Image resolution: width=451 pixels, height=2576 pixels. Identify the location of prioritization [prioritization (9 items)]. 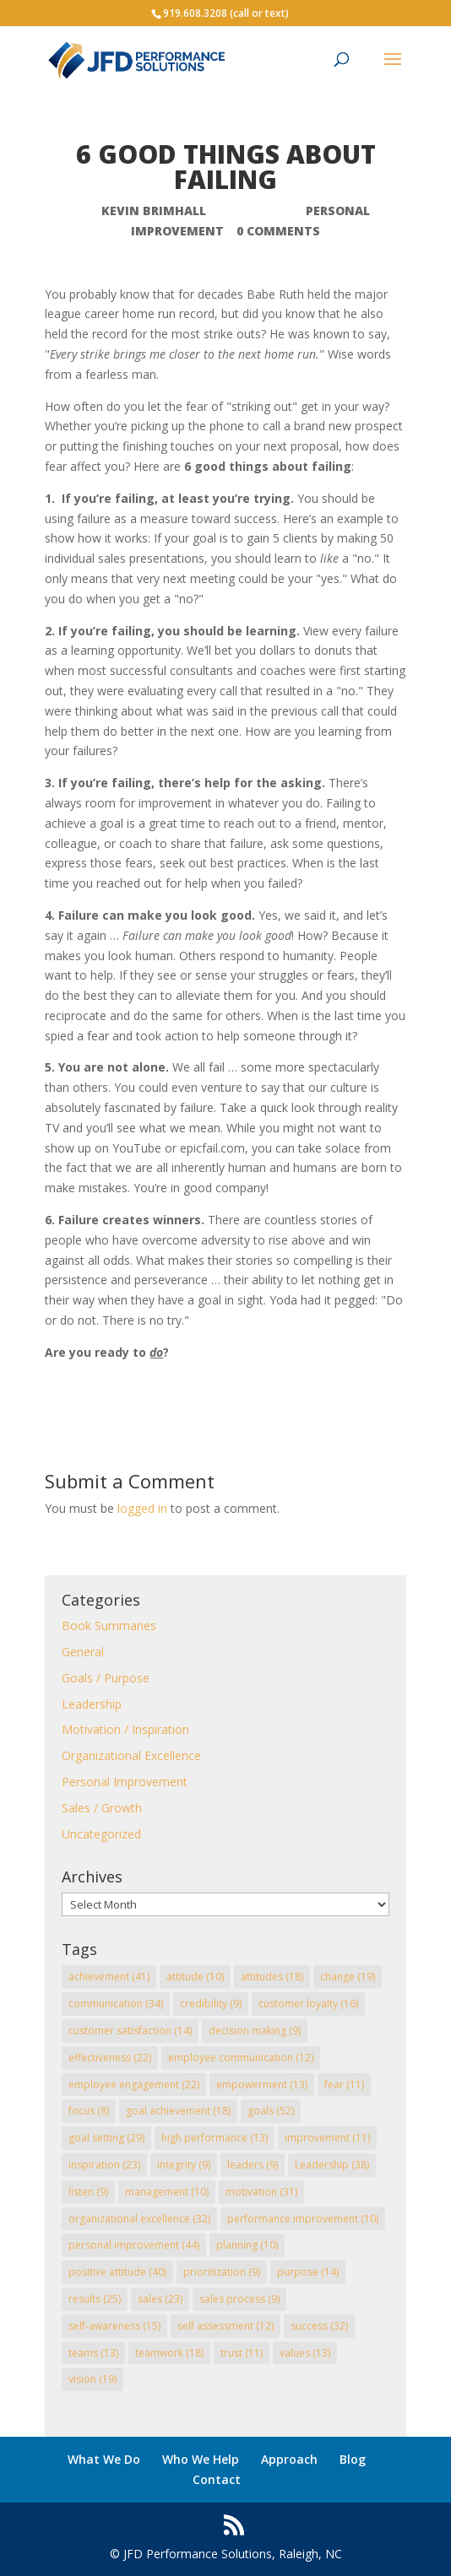
(221, 2272).